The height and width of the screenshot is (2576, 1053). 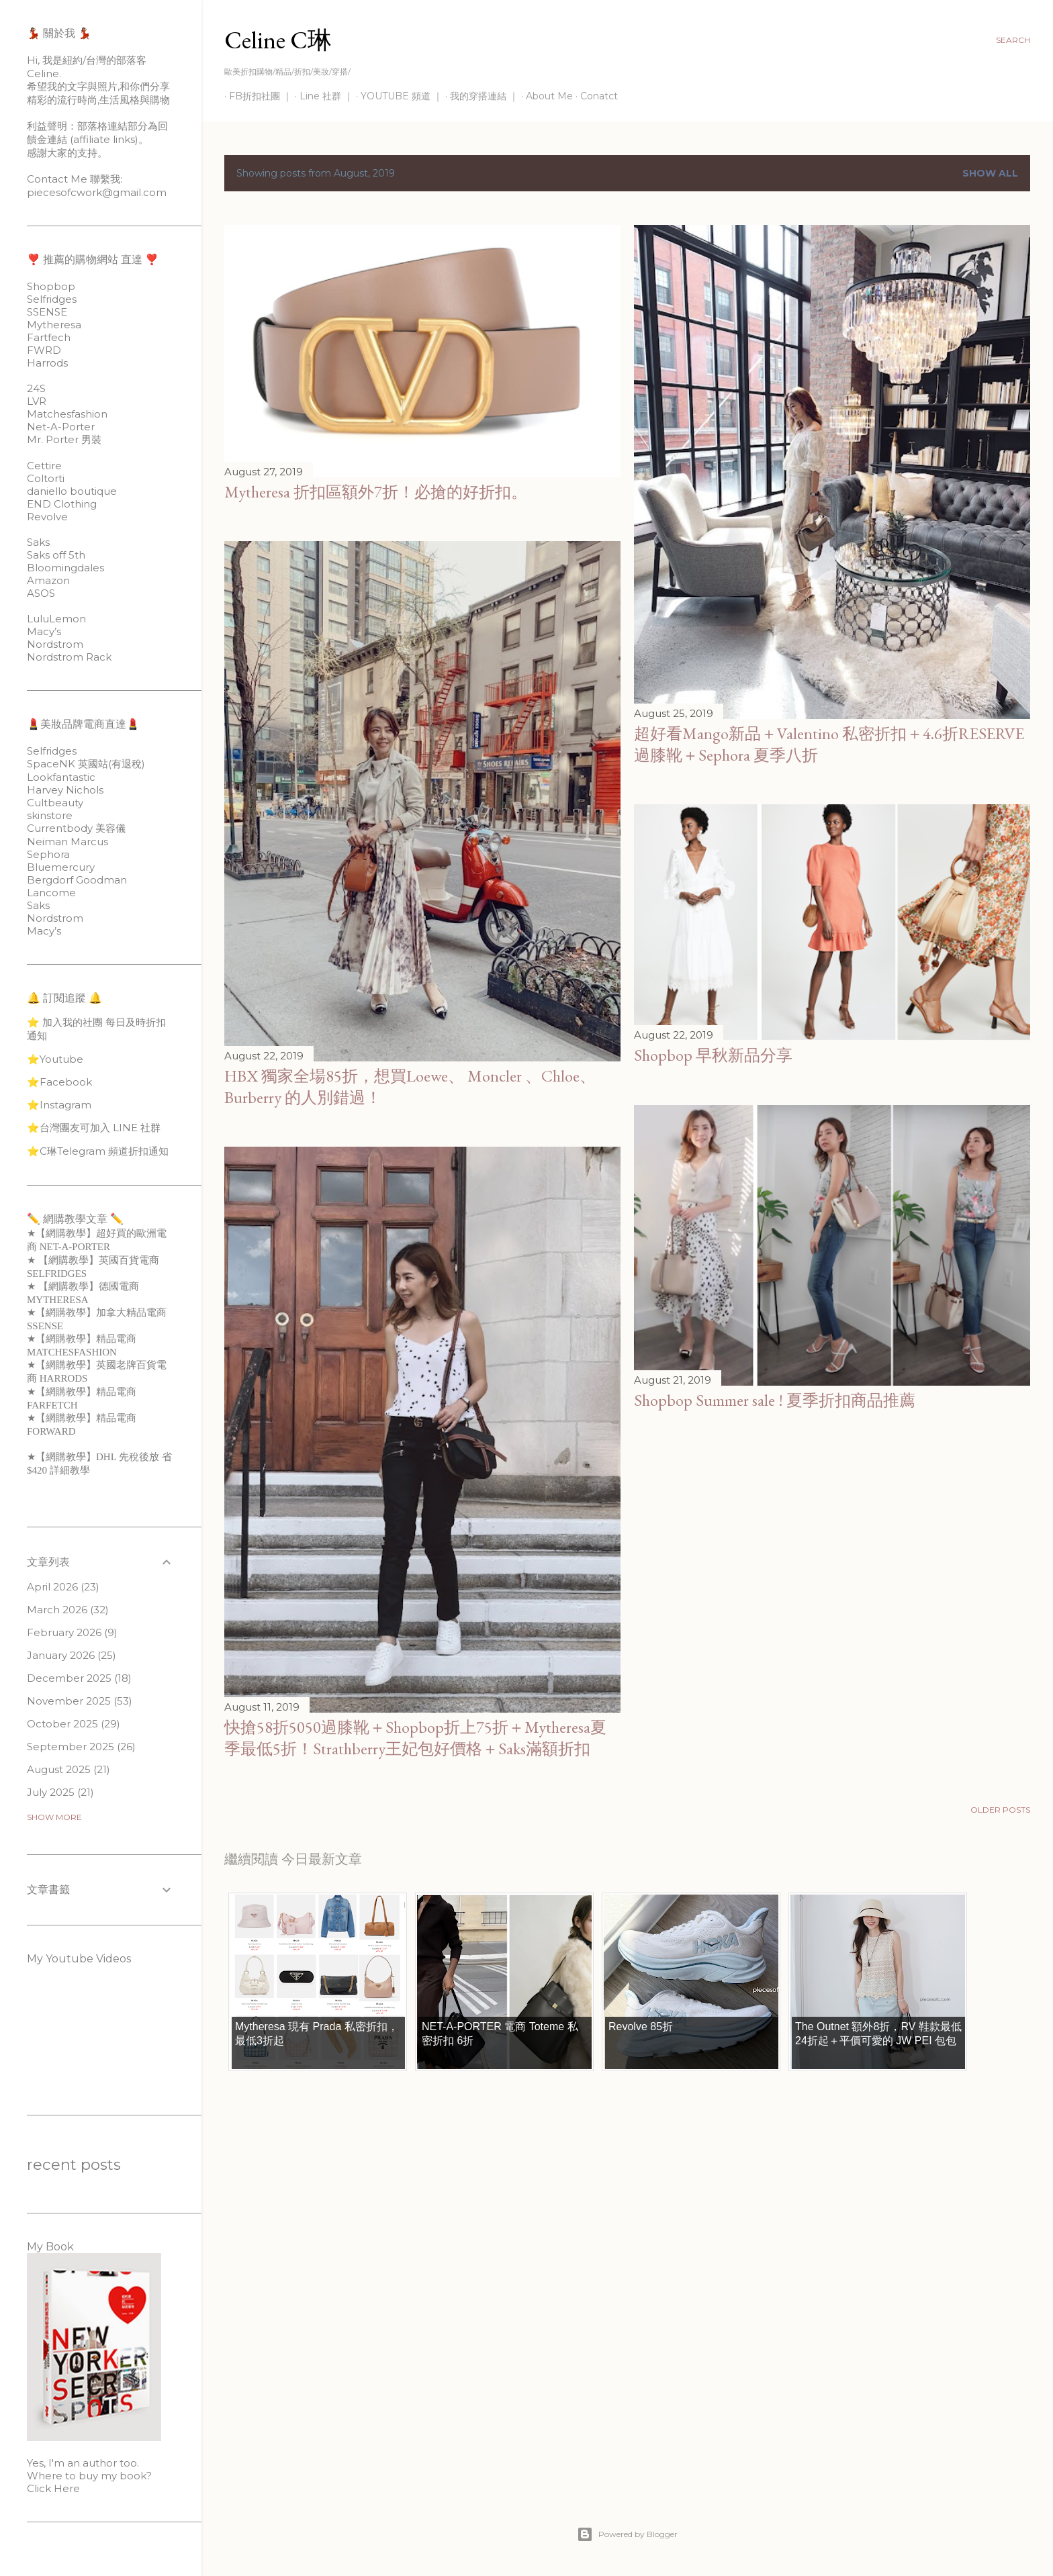 What do you see at coordinates (44, 350) in the screenshot?
I see `FWRD` at bounding box center [44, 350].